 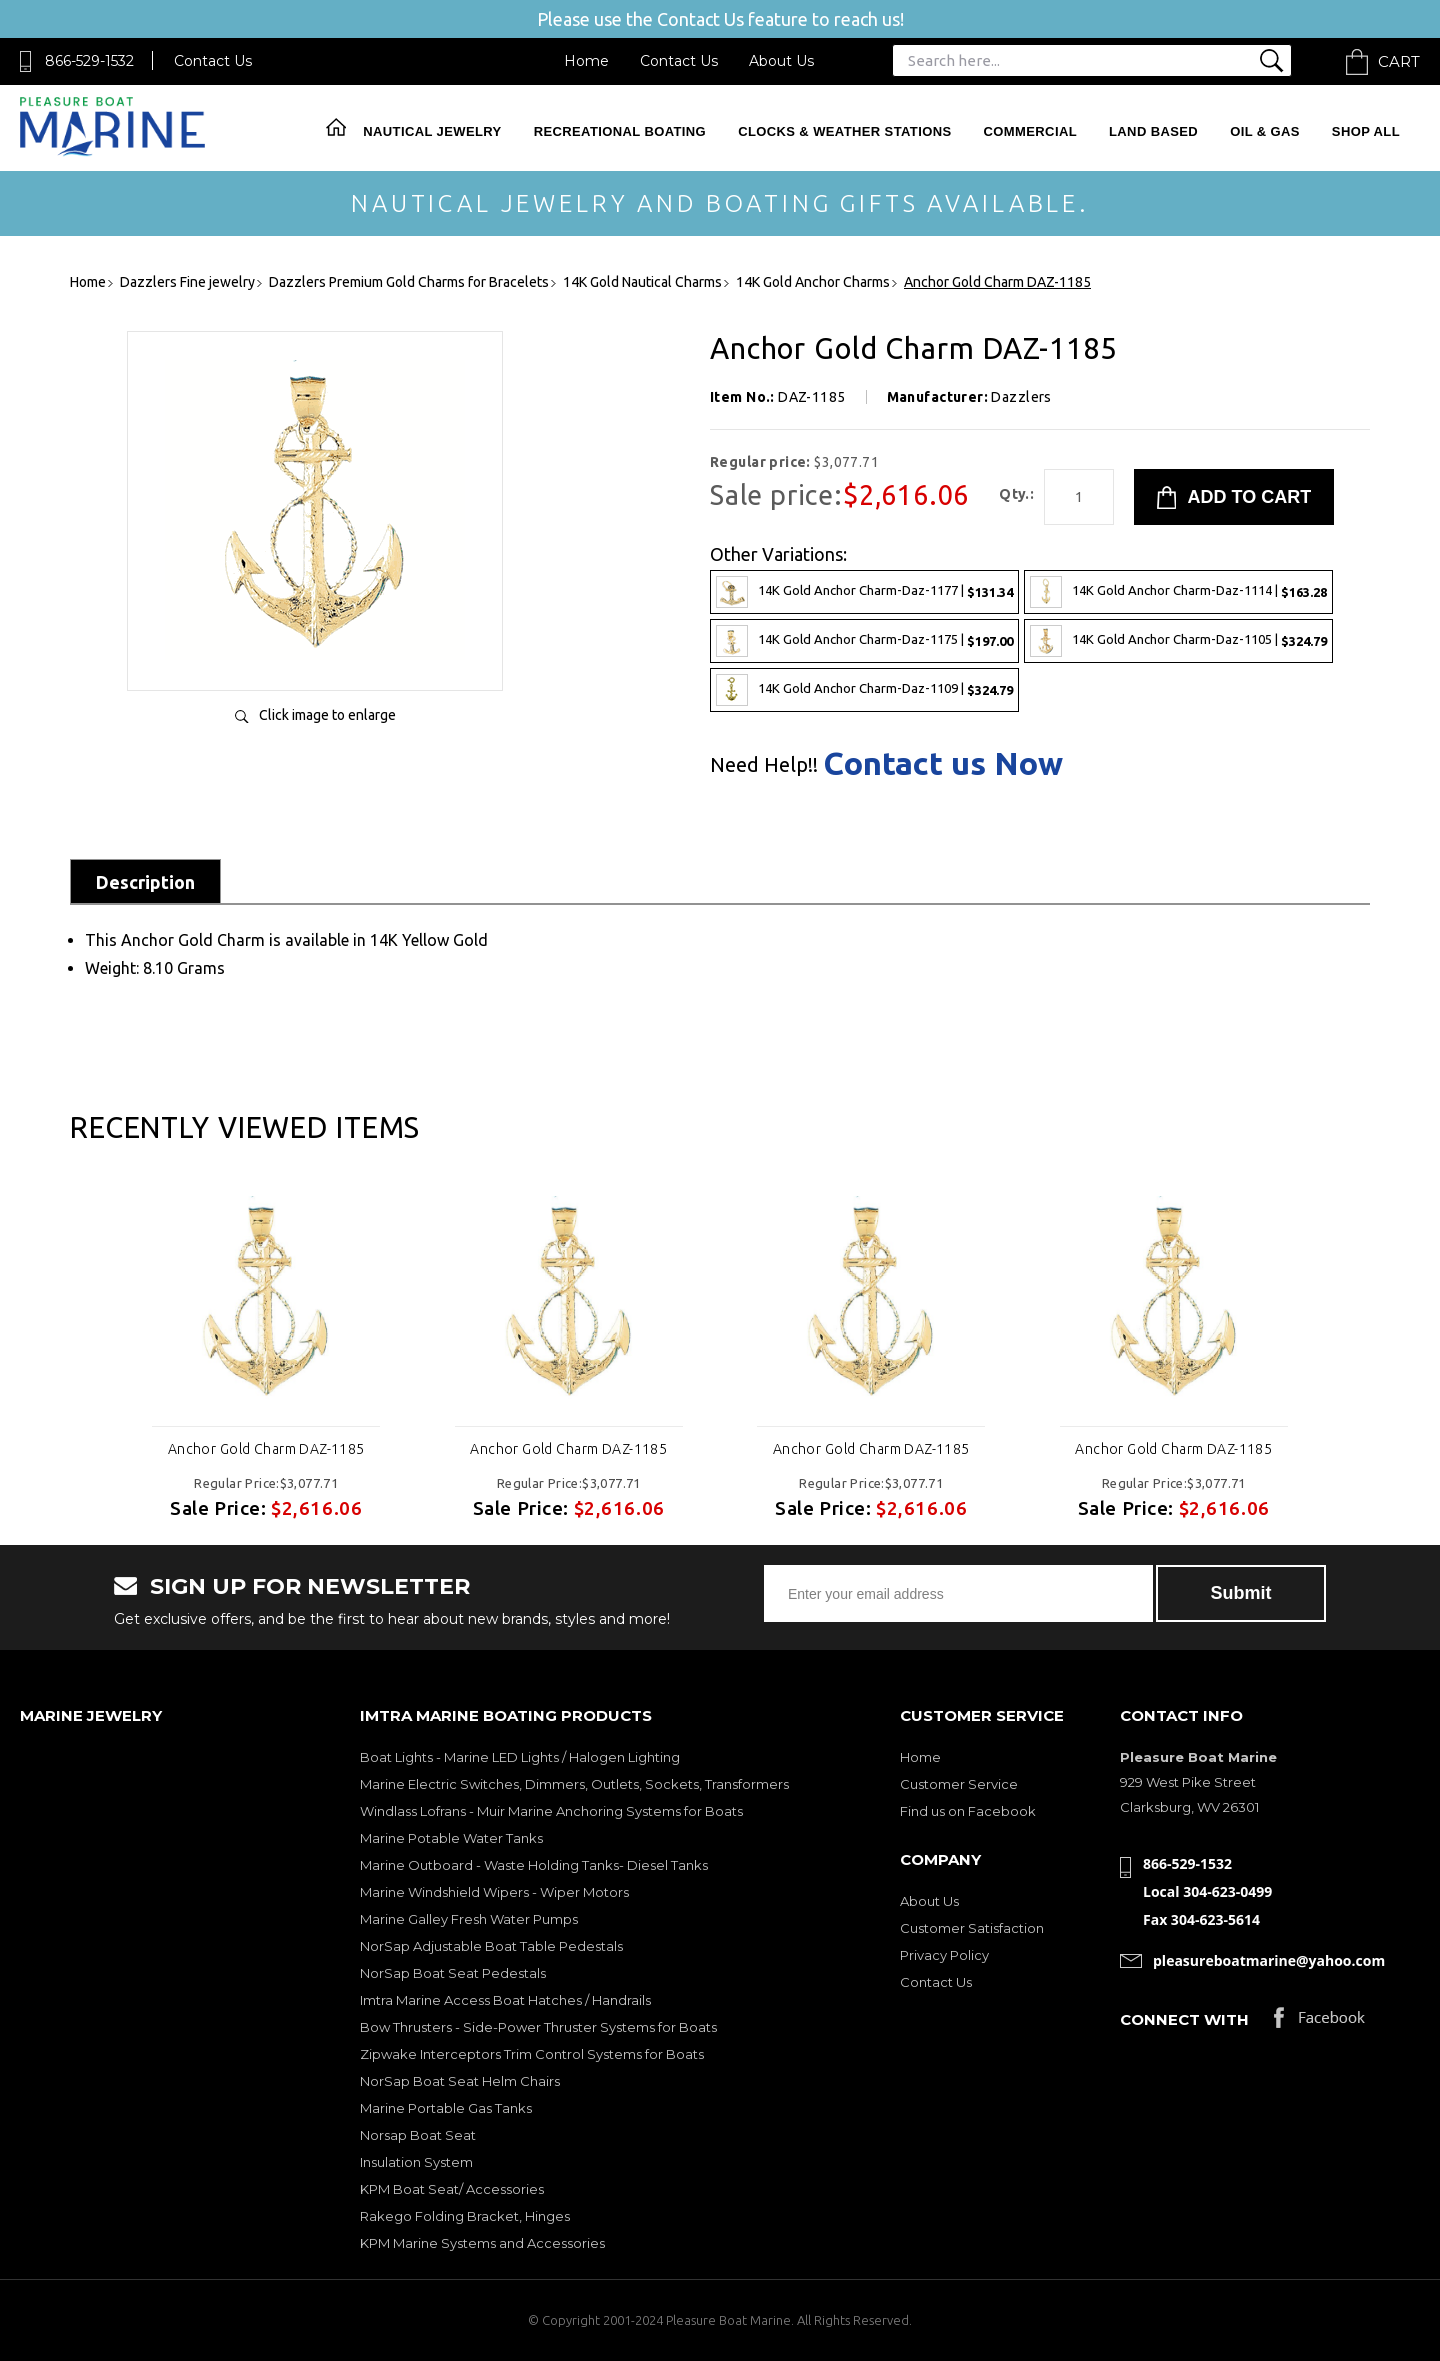 What do you see at coordinates (465, 2216) in the screenshot?
I see `Rakego Folding Bracket, Hinges` at bounding box center [465, 2216].